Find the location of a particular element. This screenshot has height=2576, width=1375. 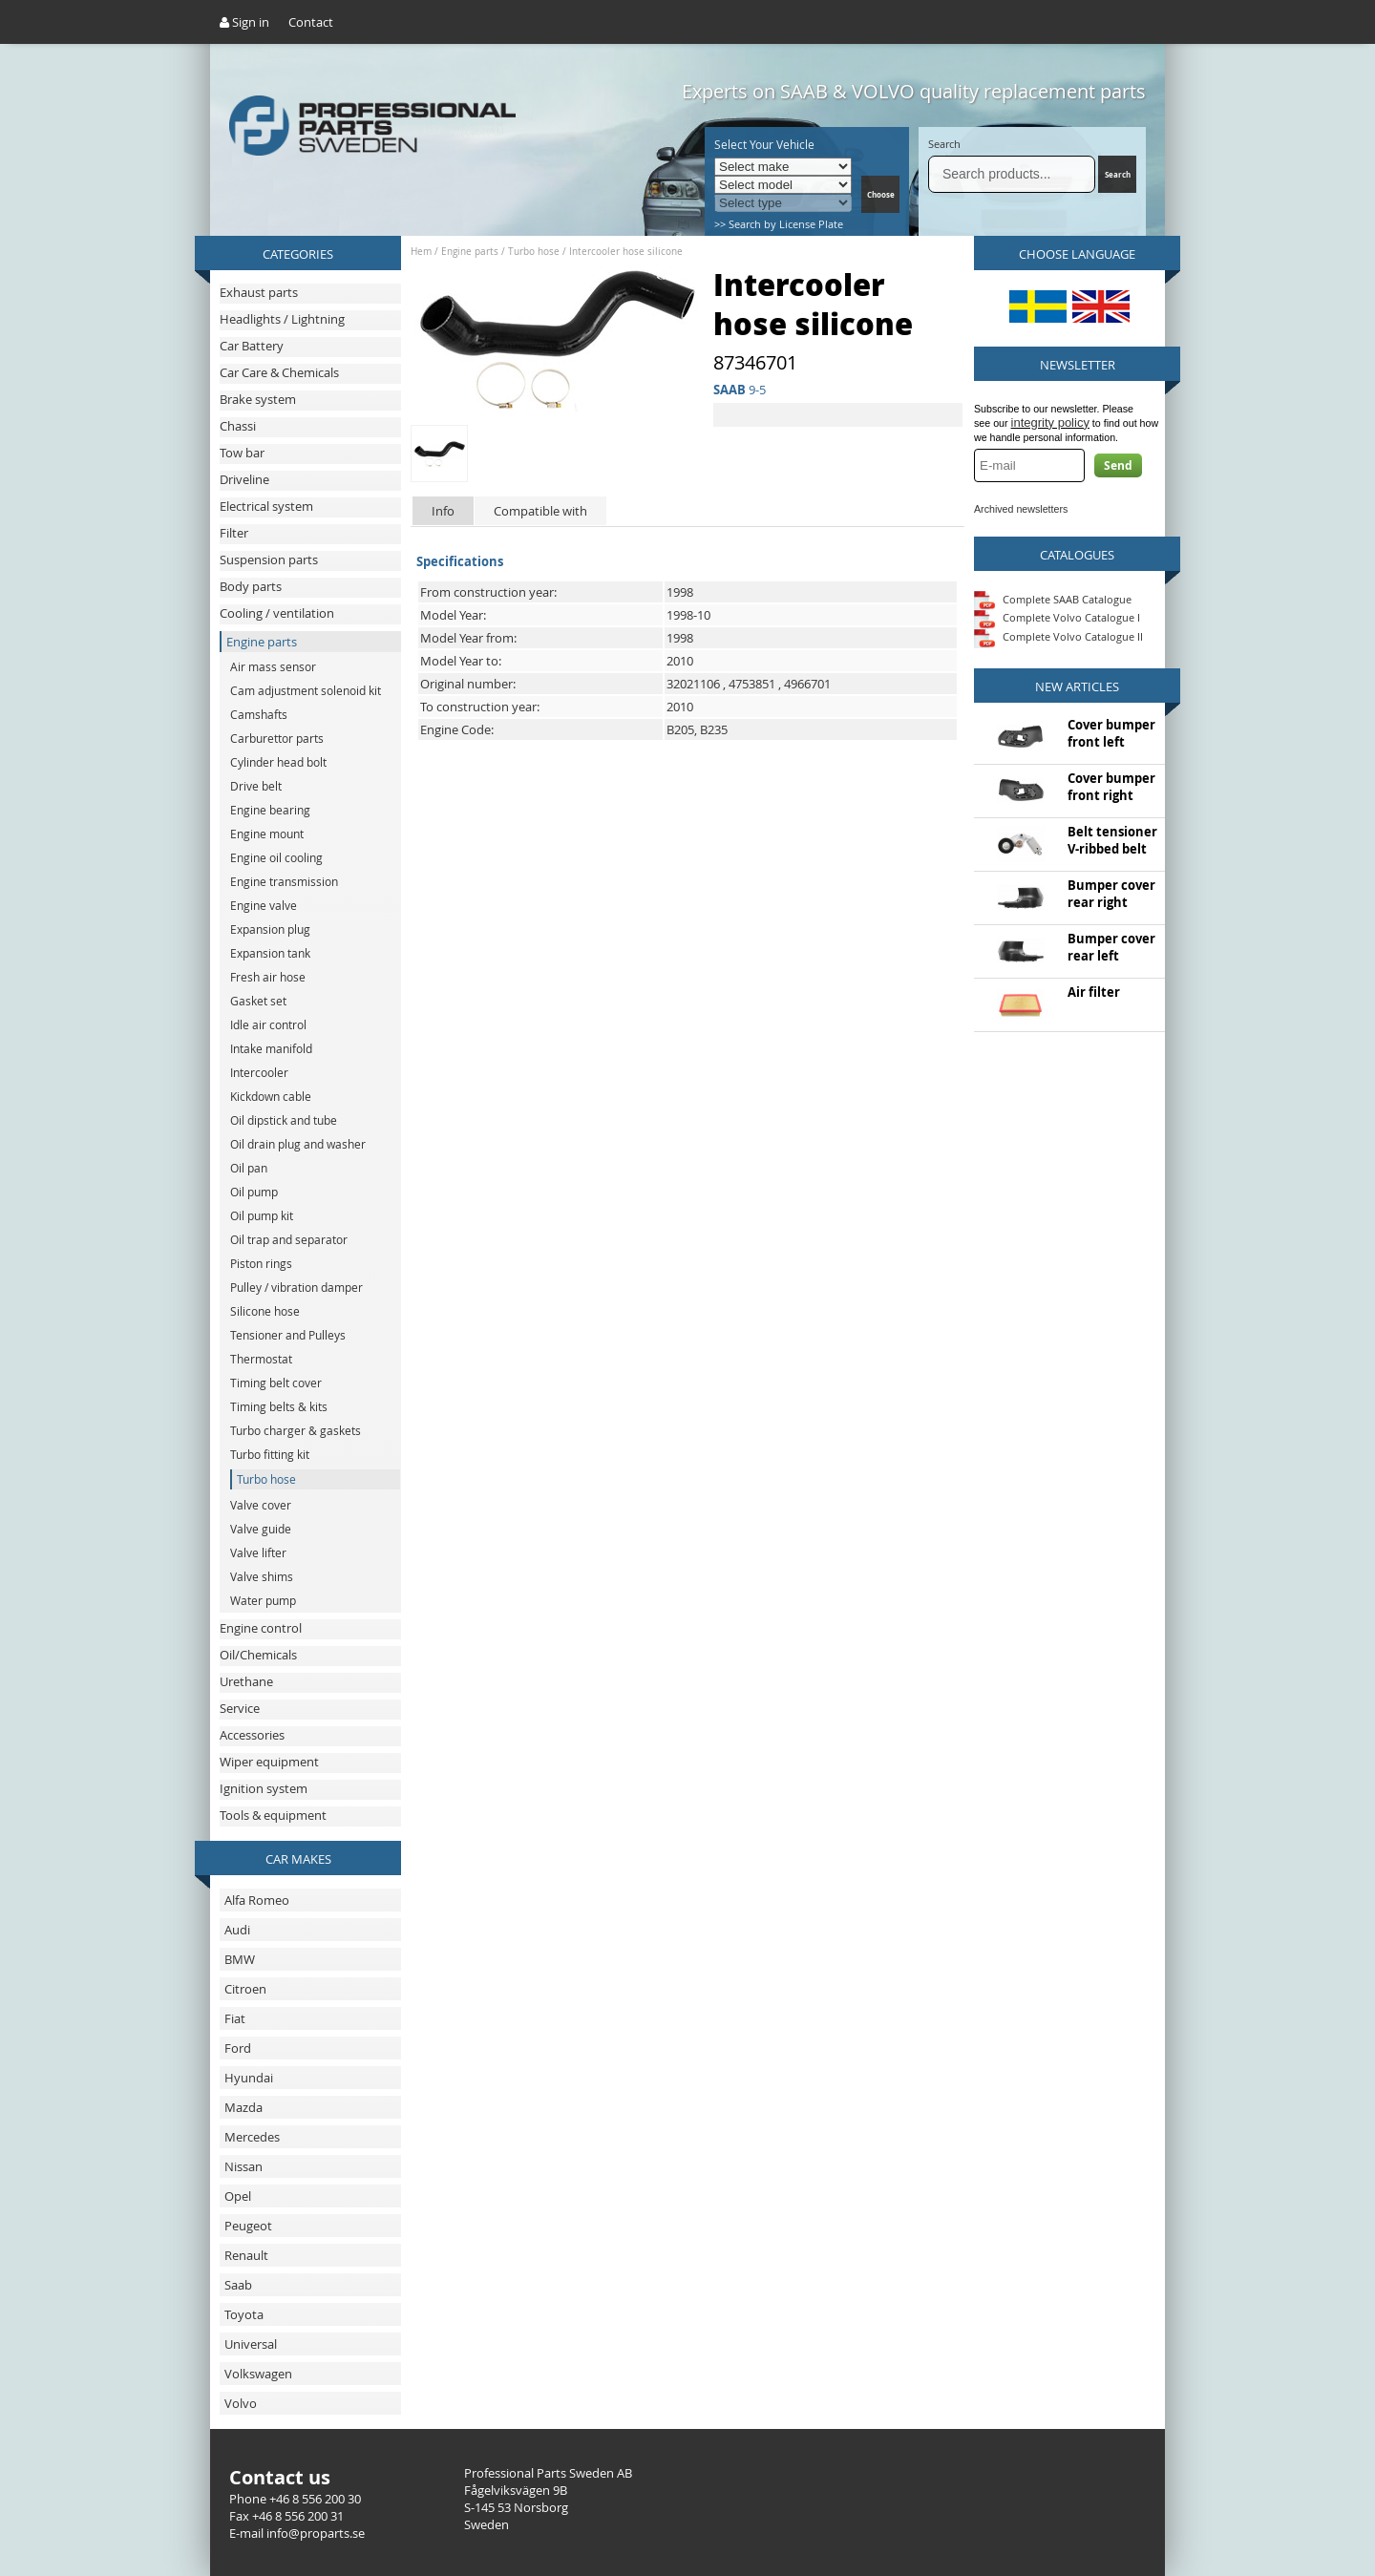

Peugeot is located at coordinates (248, 2225).